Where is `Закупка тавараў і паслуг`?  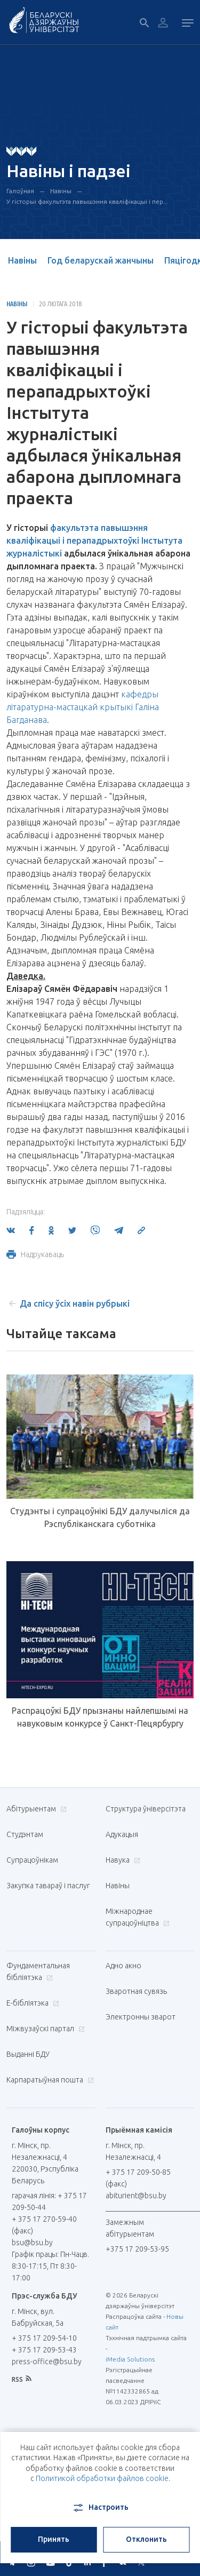 Закупка тавараў і паслуг is located at coordinates (48, 1885).